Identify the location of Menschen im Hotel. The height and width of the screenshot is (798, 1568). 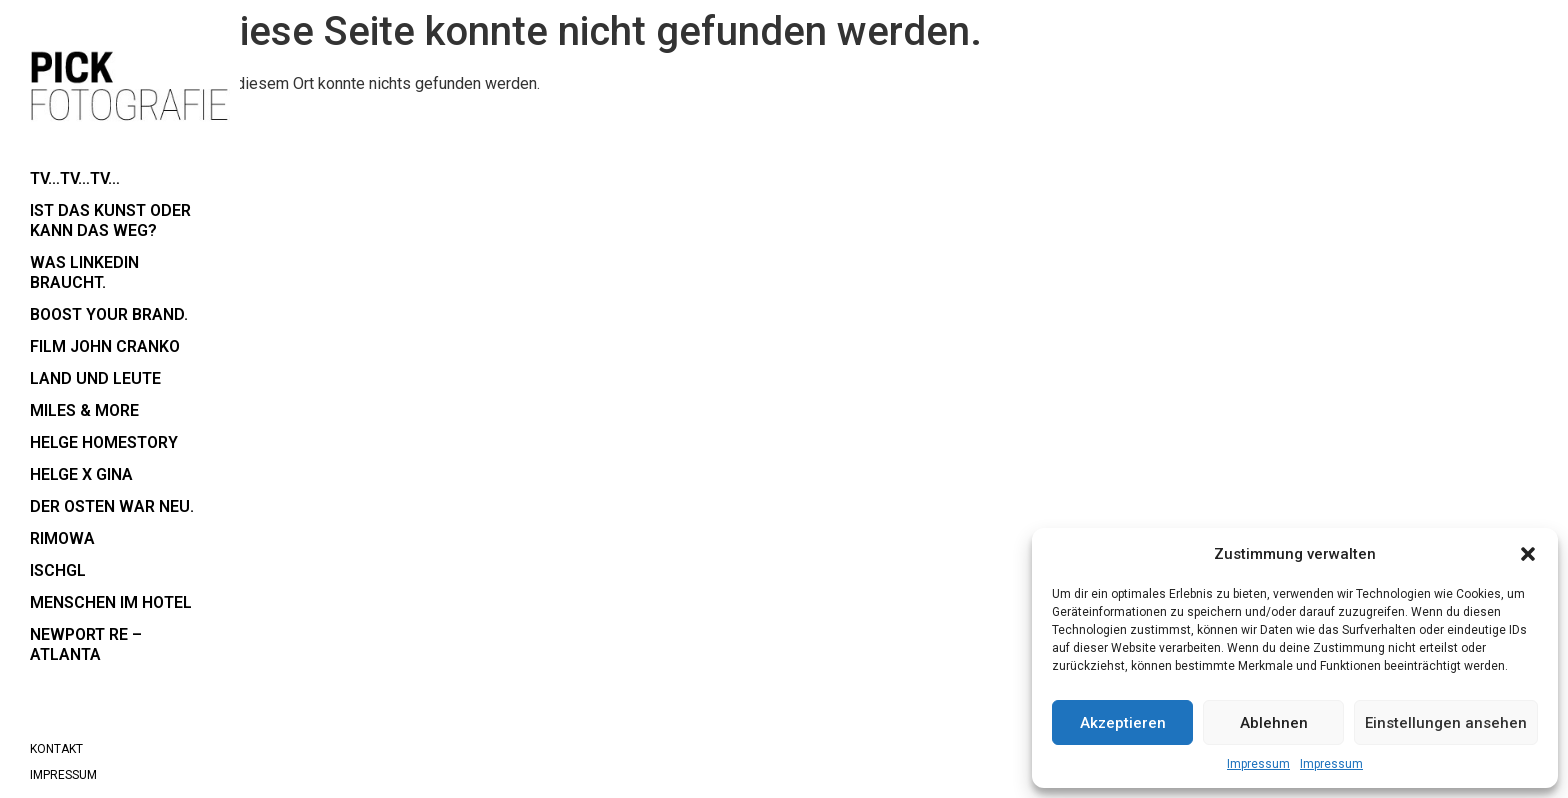
(111, 602).